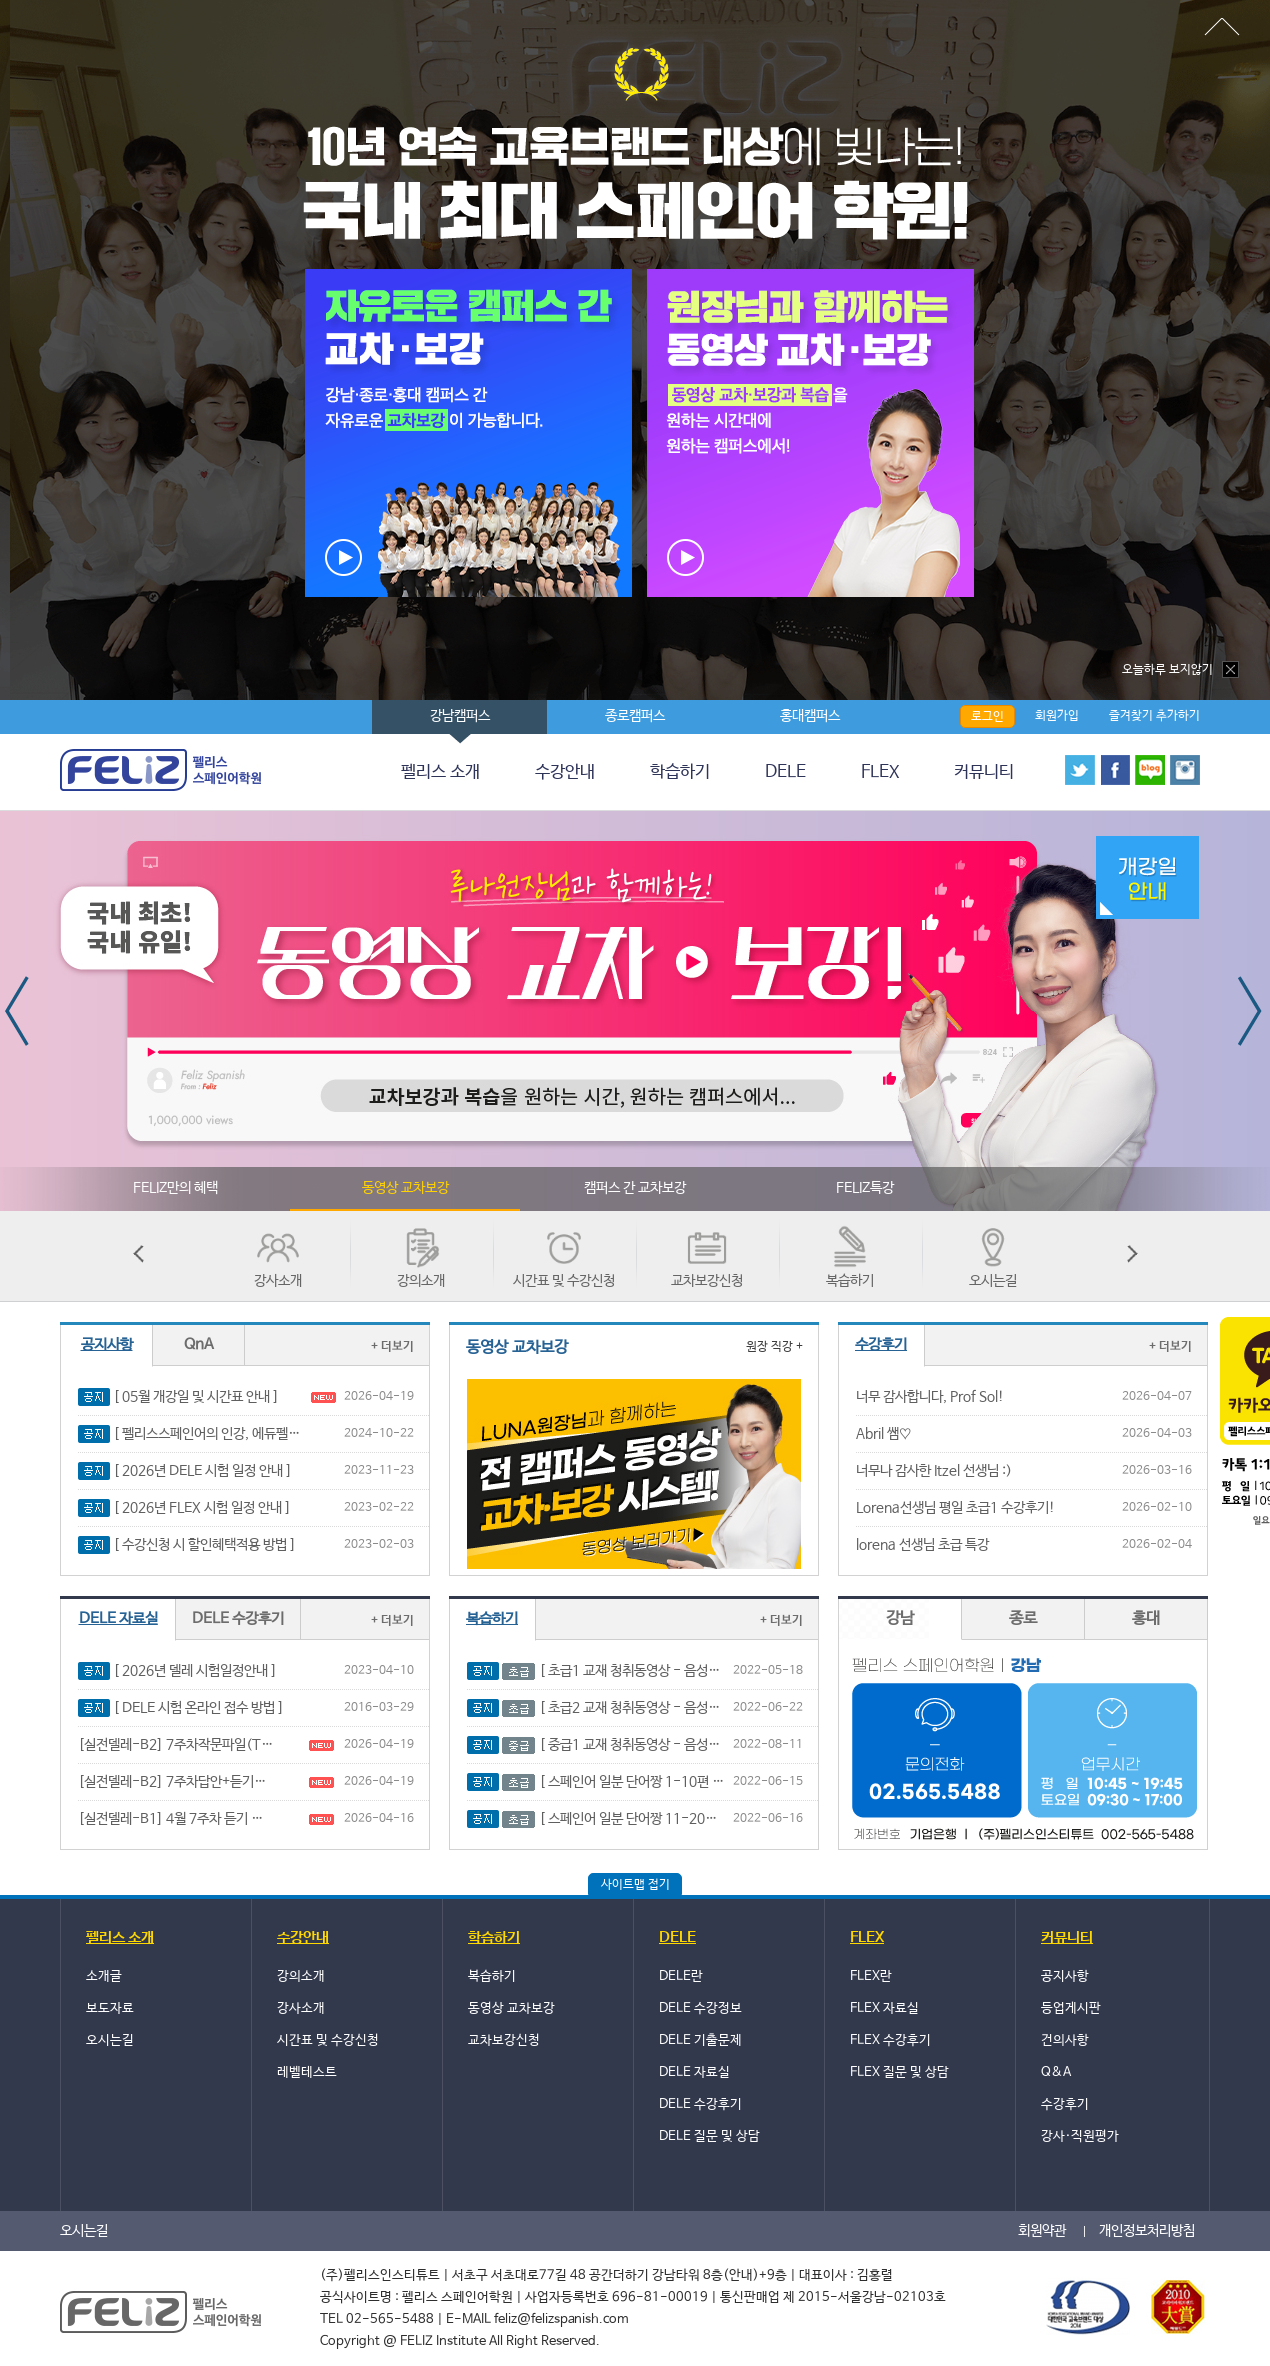 The width and height of the screenshot is (1270, 2366). Describe the element at coordinates (681, 1976) in the screenshot. I see `DELE란` at that location.